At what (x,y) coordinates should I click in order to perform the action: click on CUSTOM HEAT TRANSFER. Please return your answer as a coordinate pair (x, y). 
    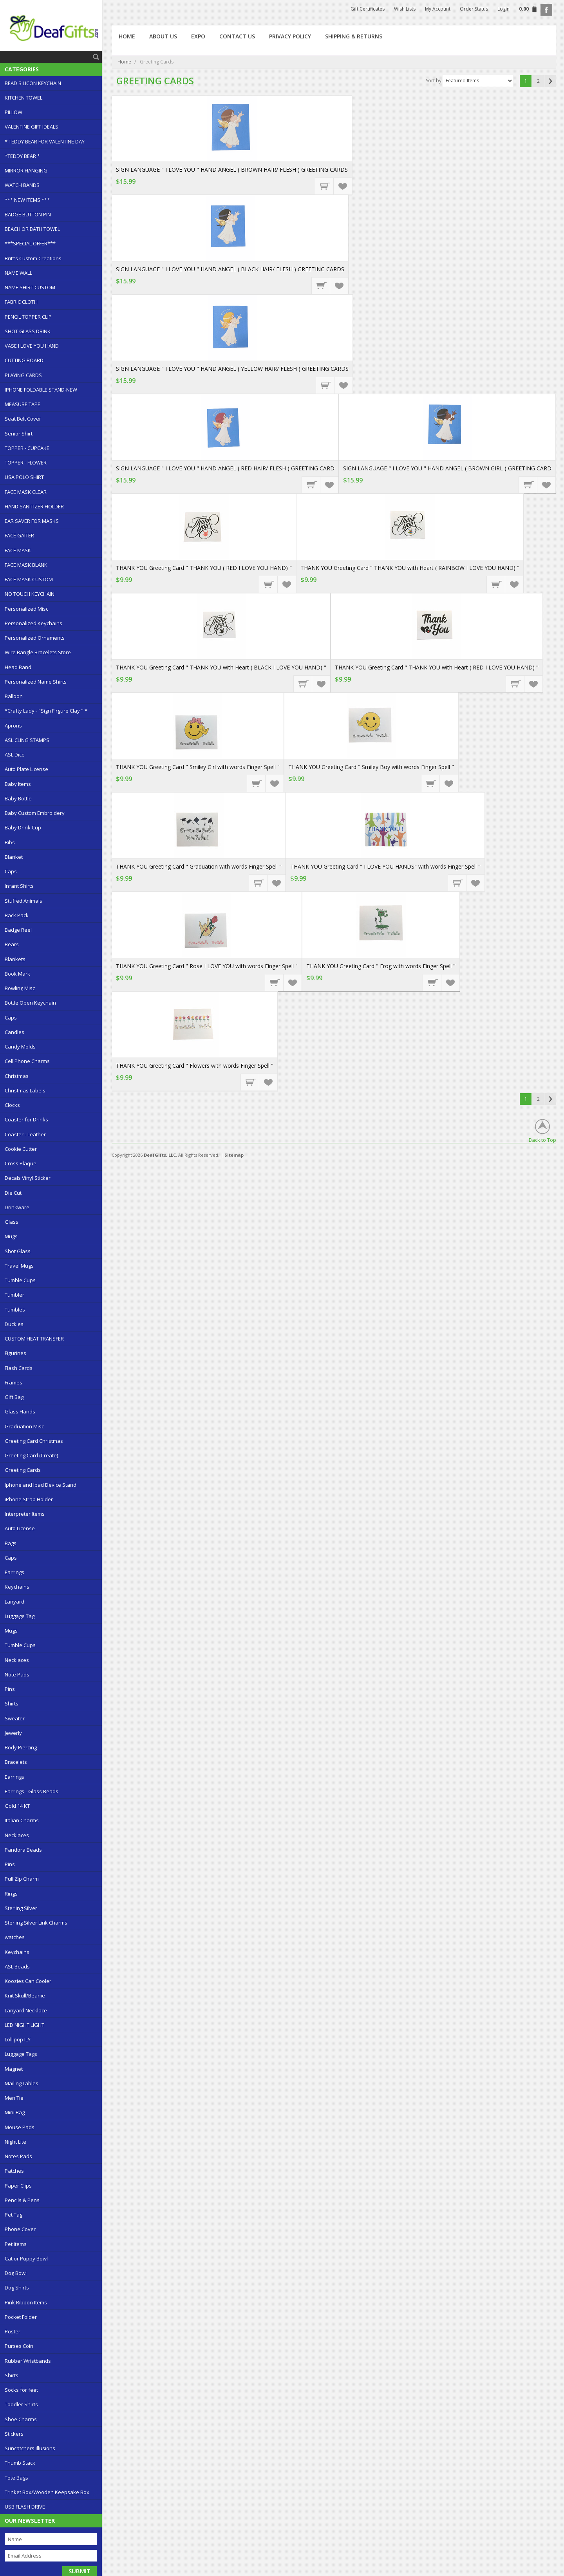
    Looking at the image, I should click on (34, 1338).